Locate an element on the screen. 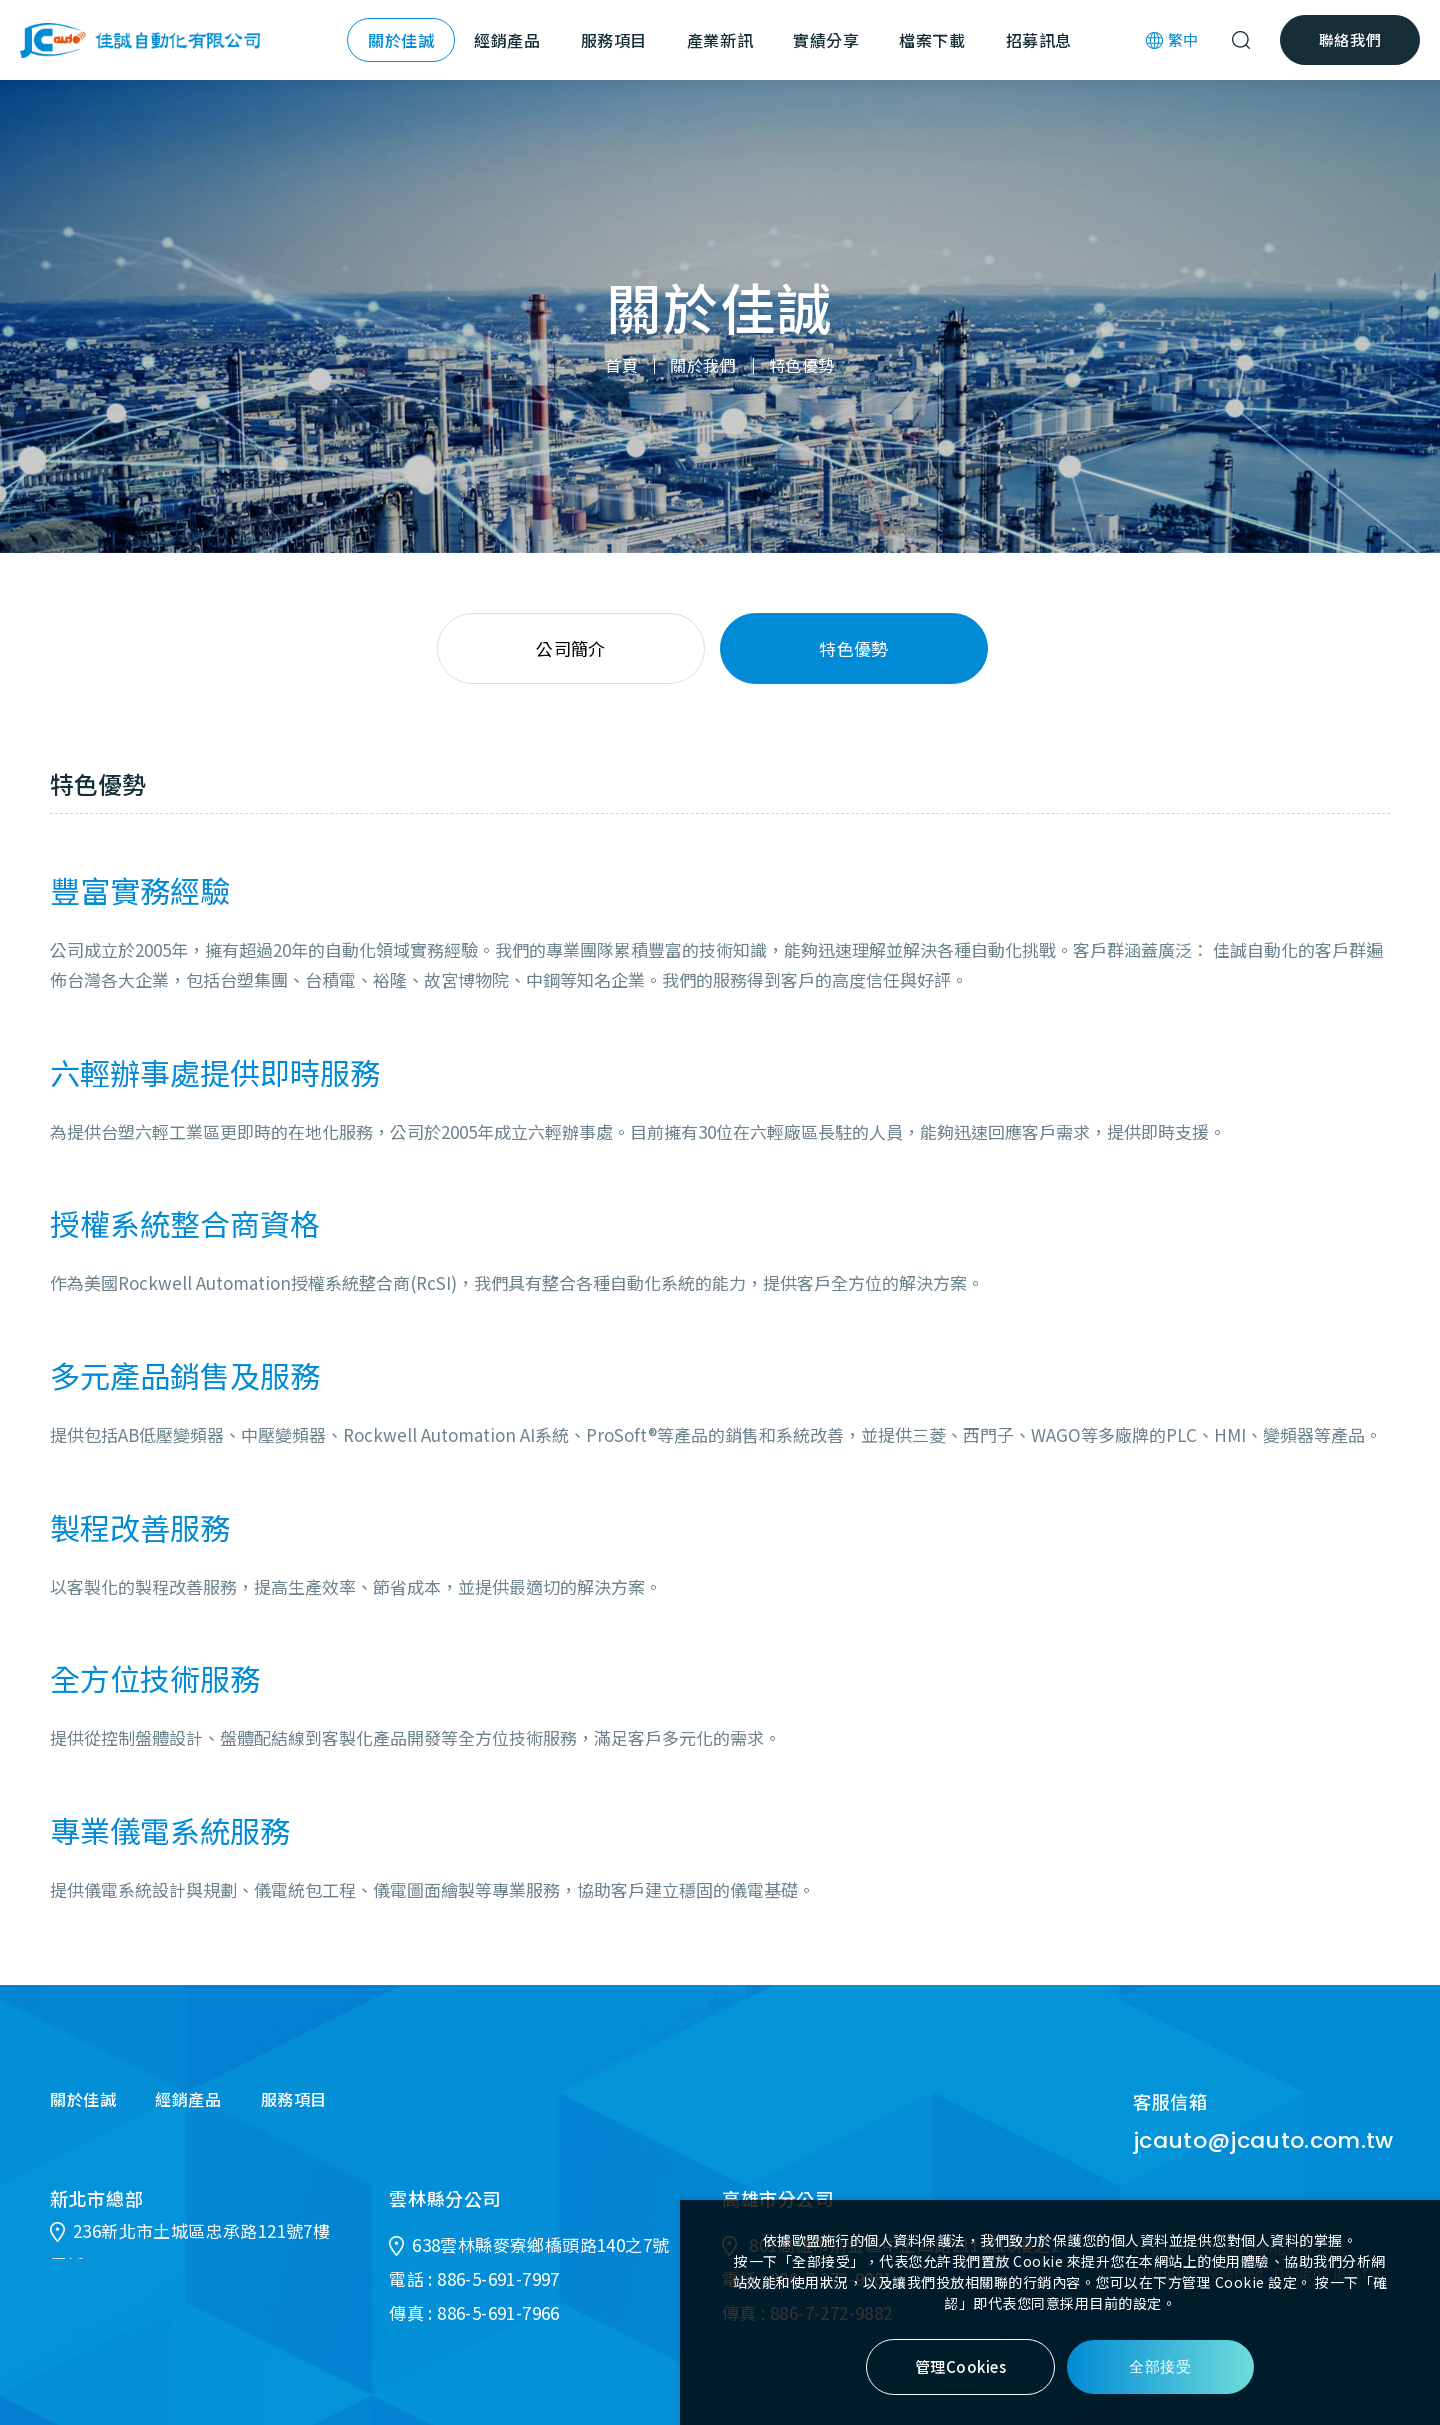  首頁 is located at coordinates (621, 365).